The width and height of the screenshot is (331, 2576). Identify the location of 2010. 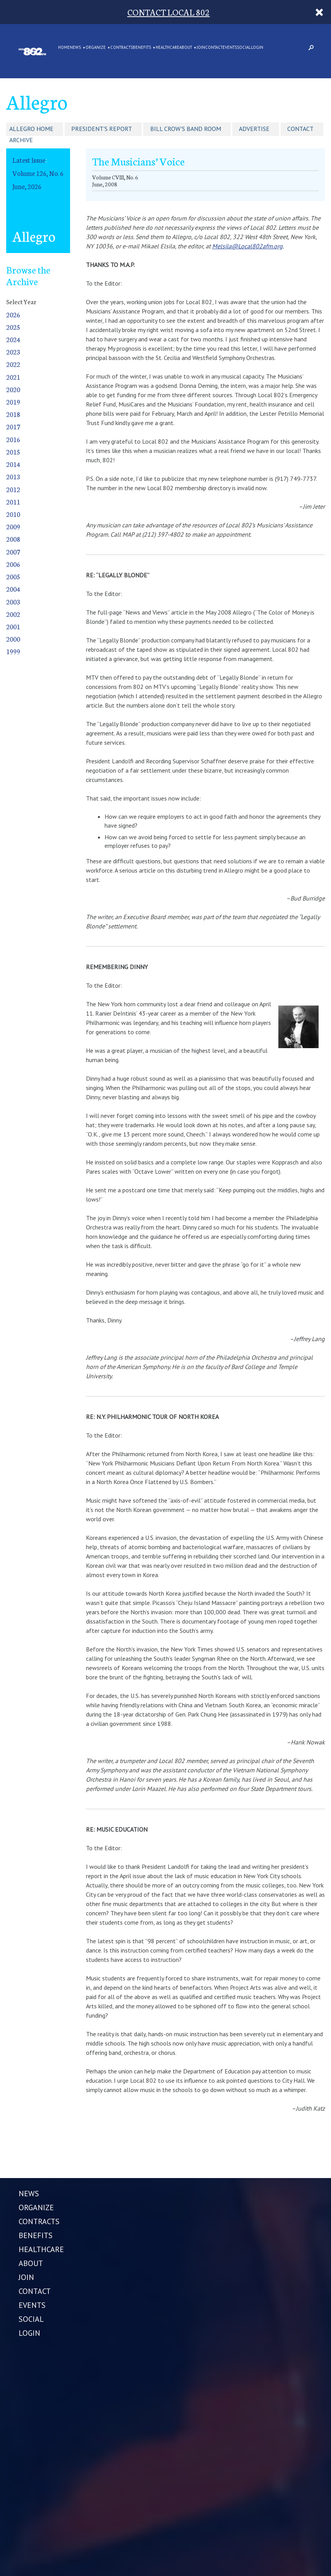
(13, 514).